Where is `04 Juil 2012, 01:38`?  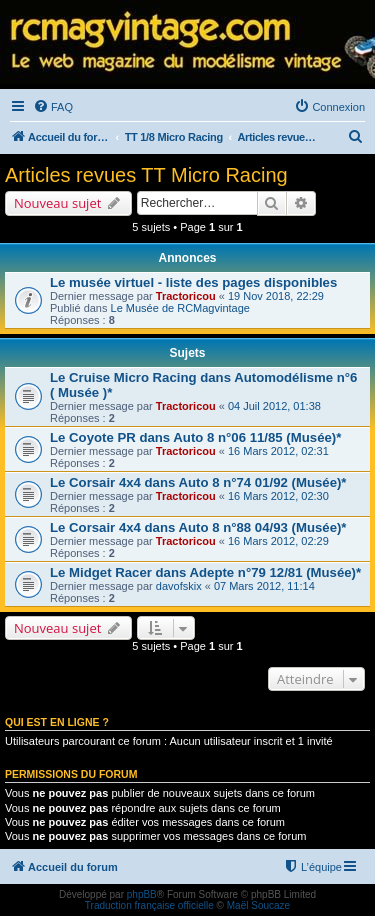 04 Juil 2012, 01:38 is located at coordinates (274, 406).